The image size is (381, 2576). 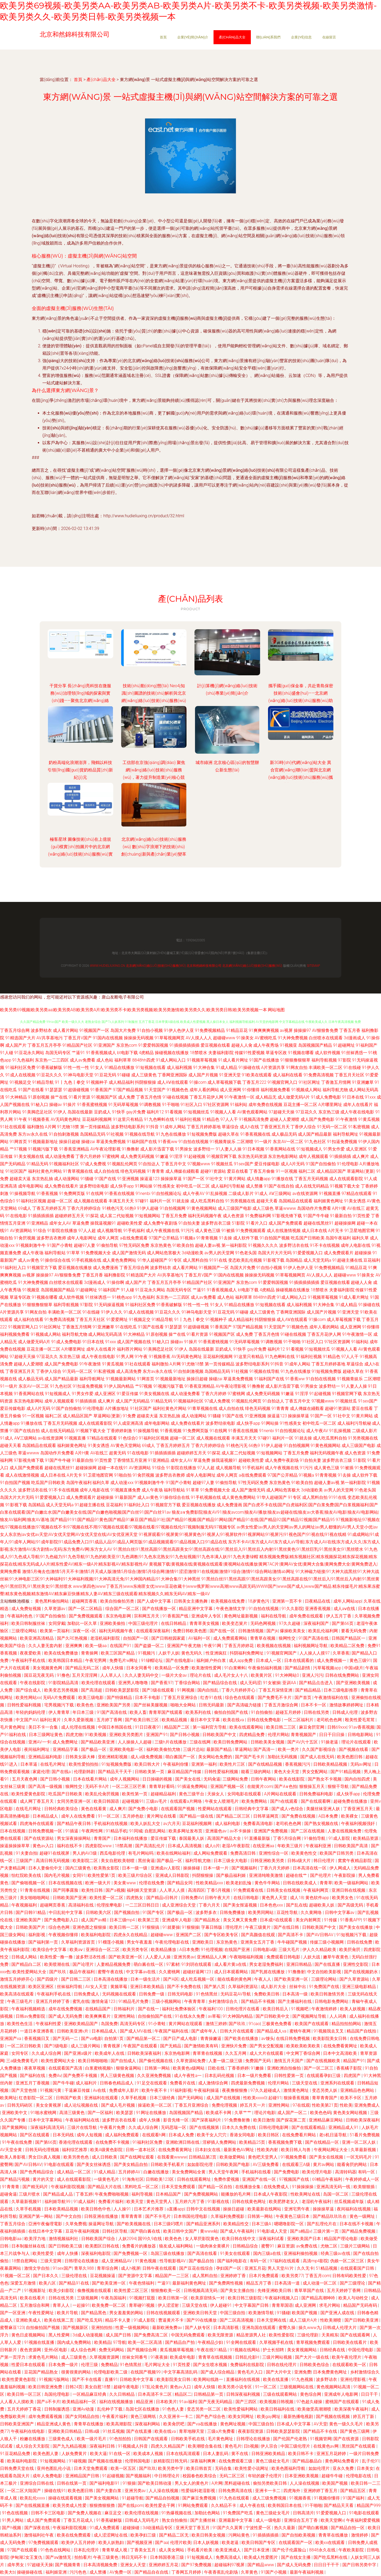 What do you see at coordinates (24, 1905) in the screenshot?
I see `午夜视频福利` at bounding box center [24, 1905].